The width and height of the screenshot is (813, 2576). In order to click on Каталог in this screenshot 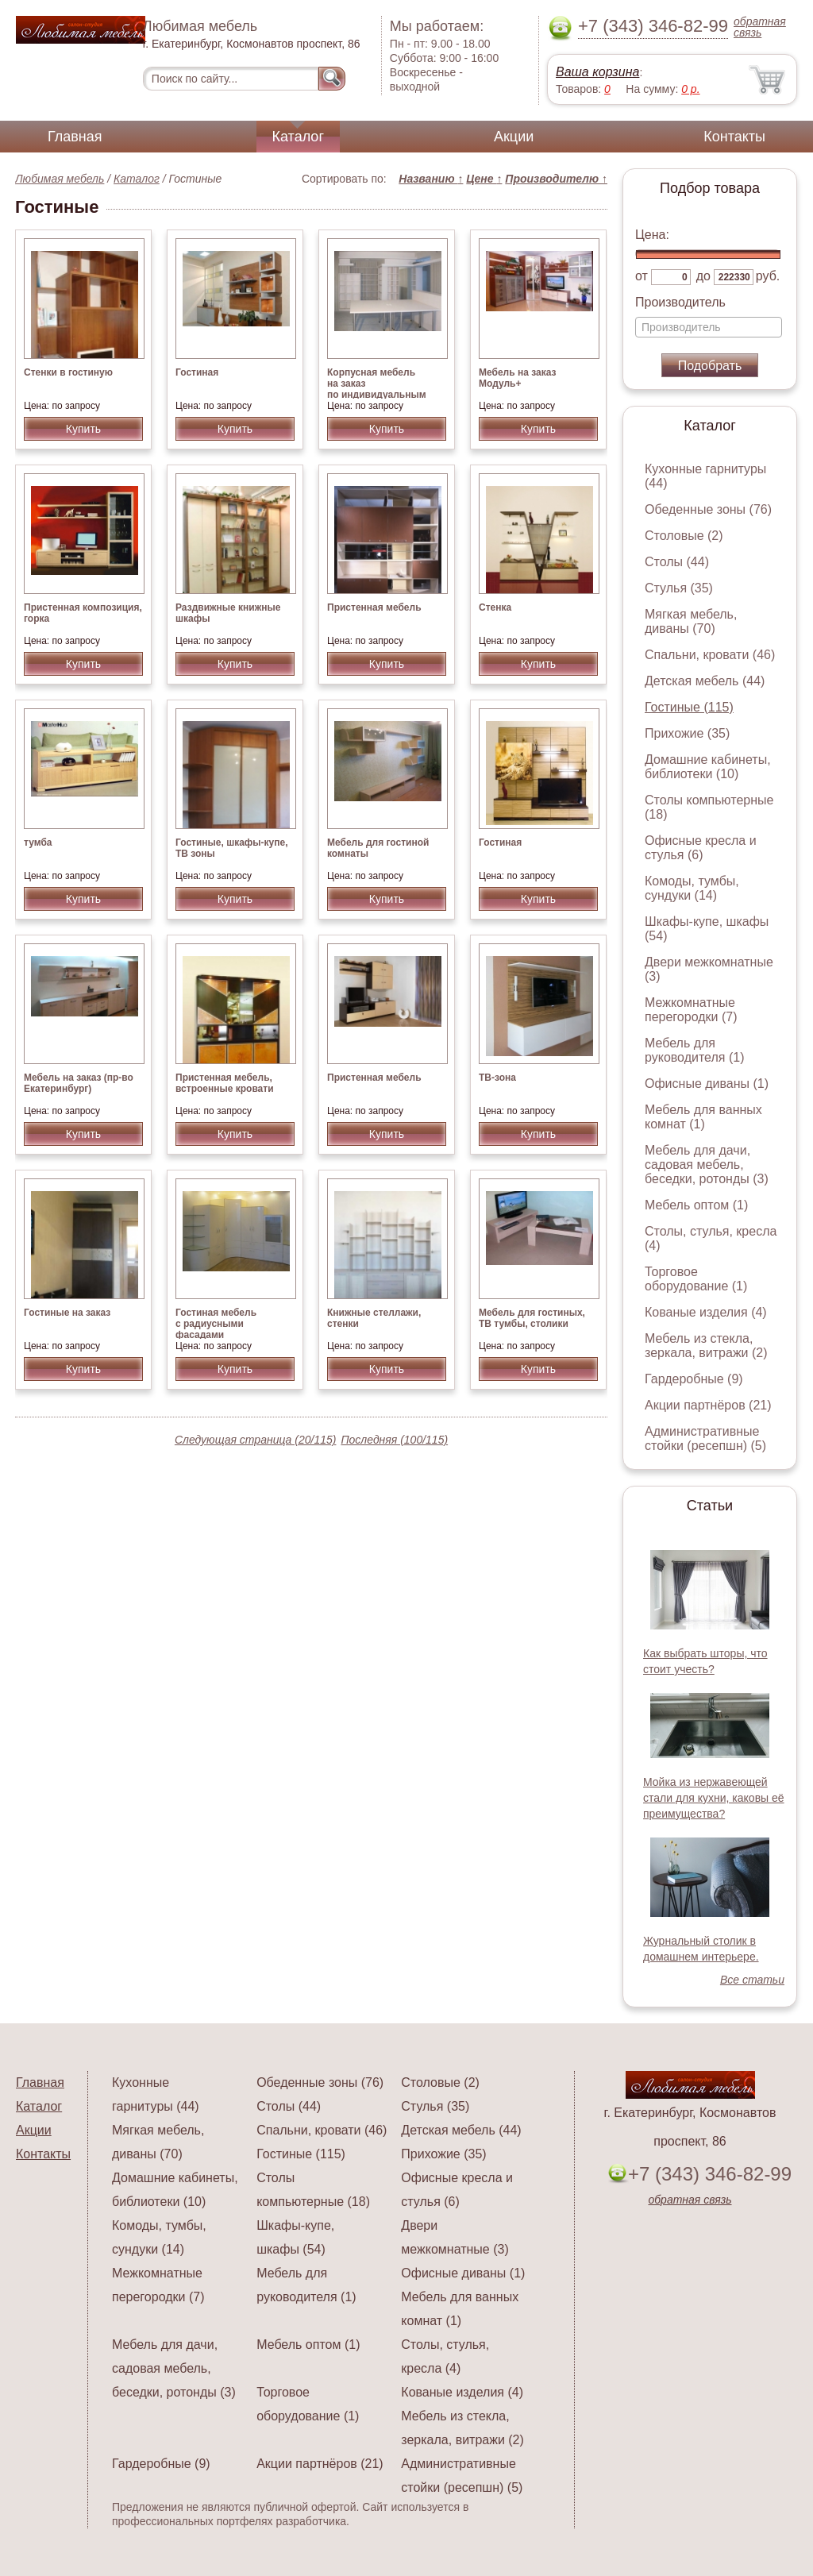, I will do `click(298, 137)`.